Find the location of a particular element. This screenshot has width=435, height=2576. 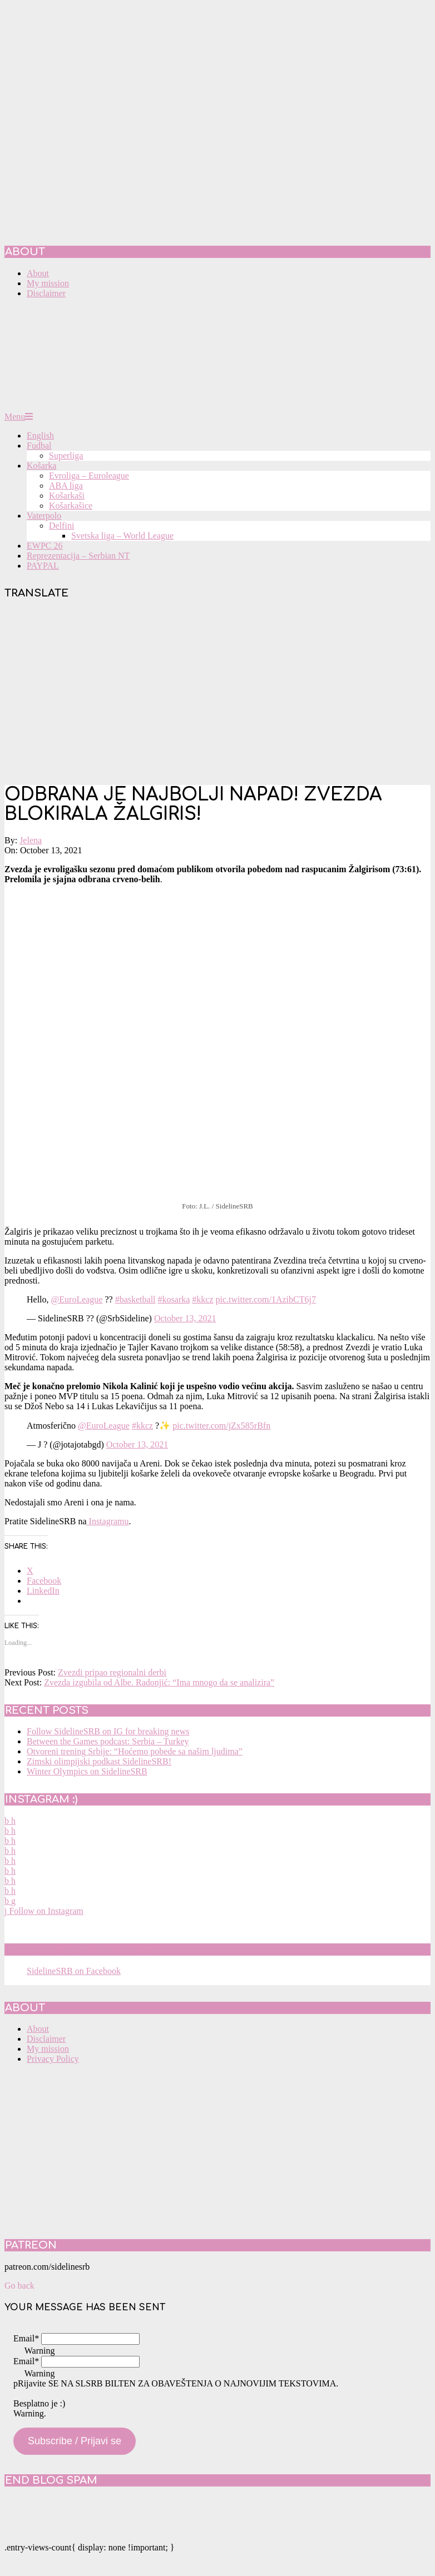

Between the Games podcast: Serbia – Turkey is located at coordinates (108, 1741).